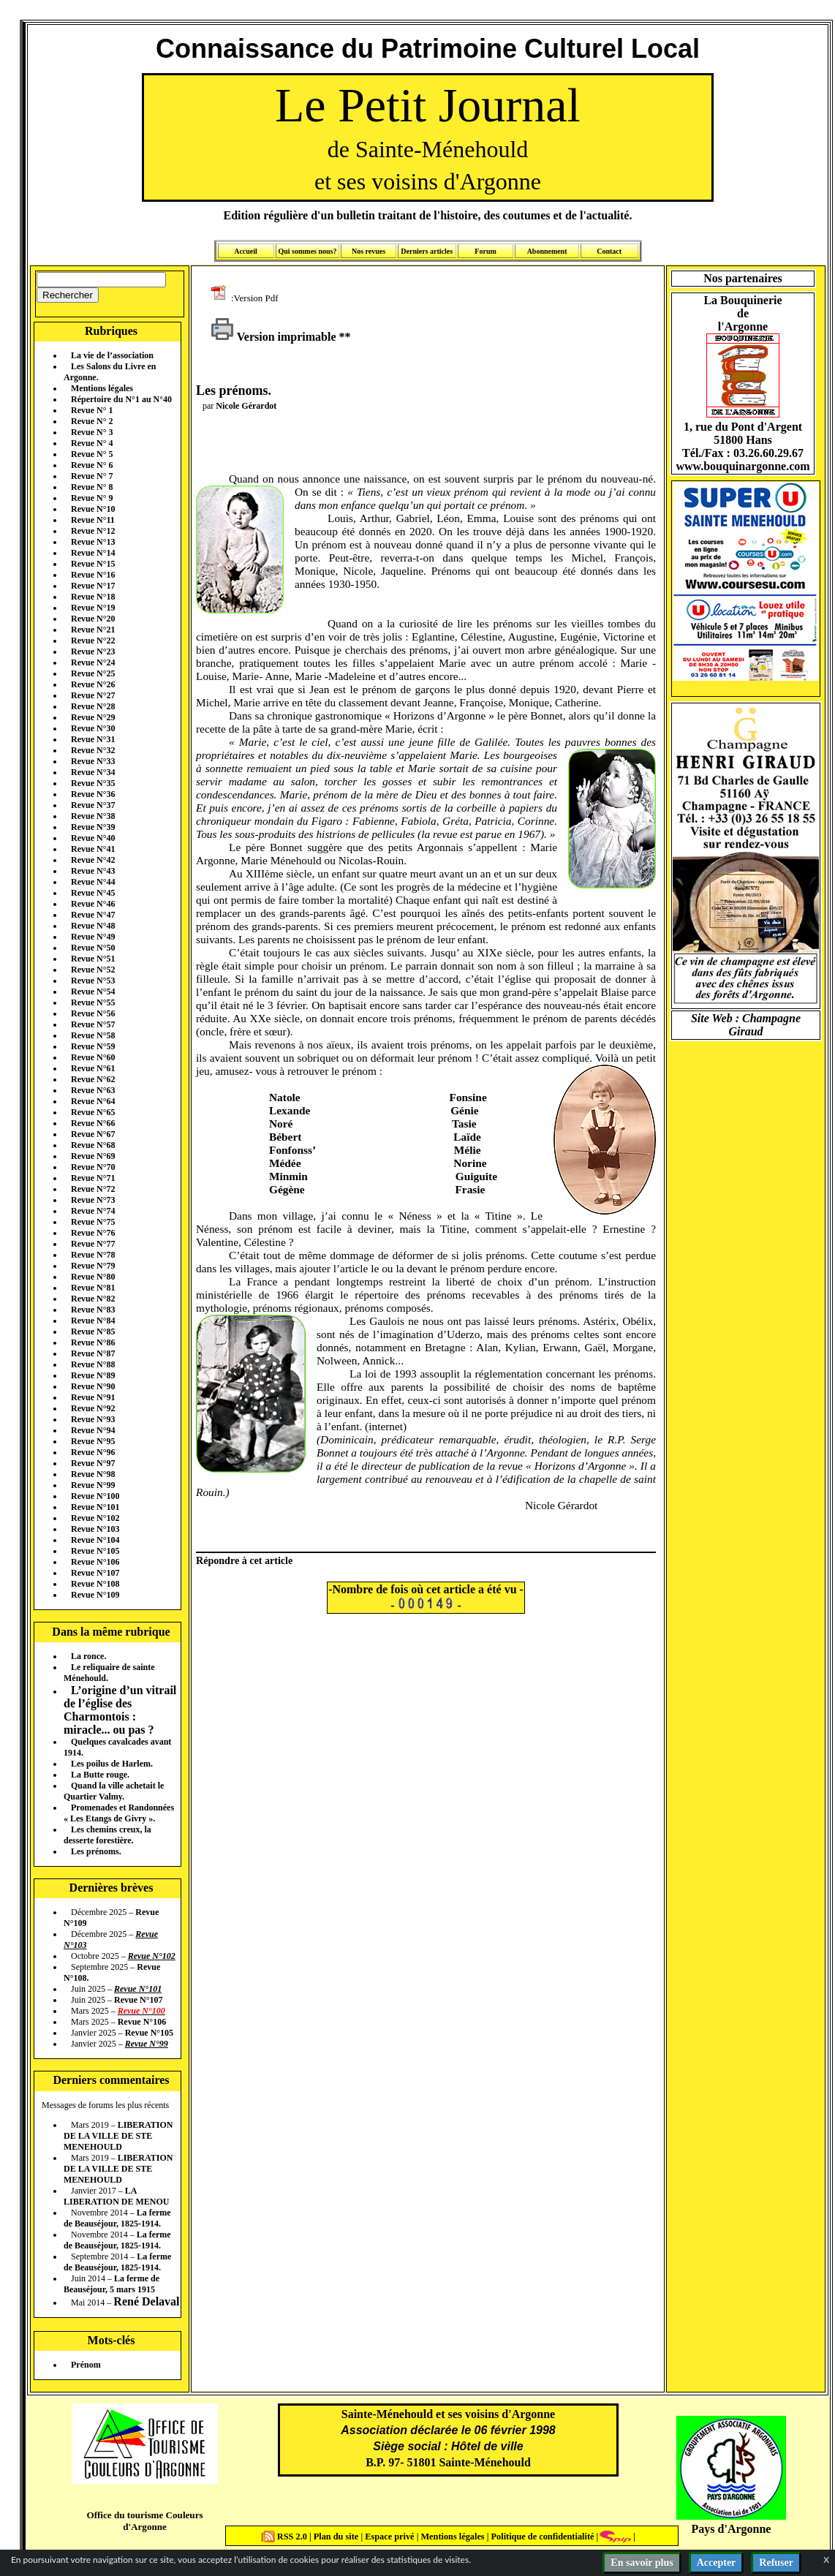 This screenshot has height=2576, width=835. I want to click on Revue N°28, so click(93, 706).